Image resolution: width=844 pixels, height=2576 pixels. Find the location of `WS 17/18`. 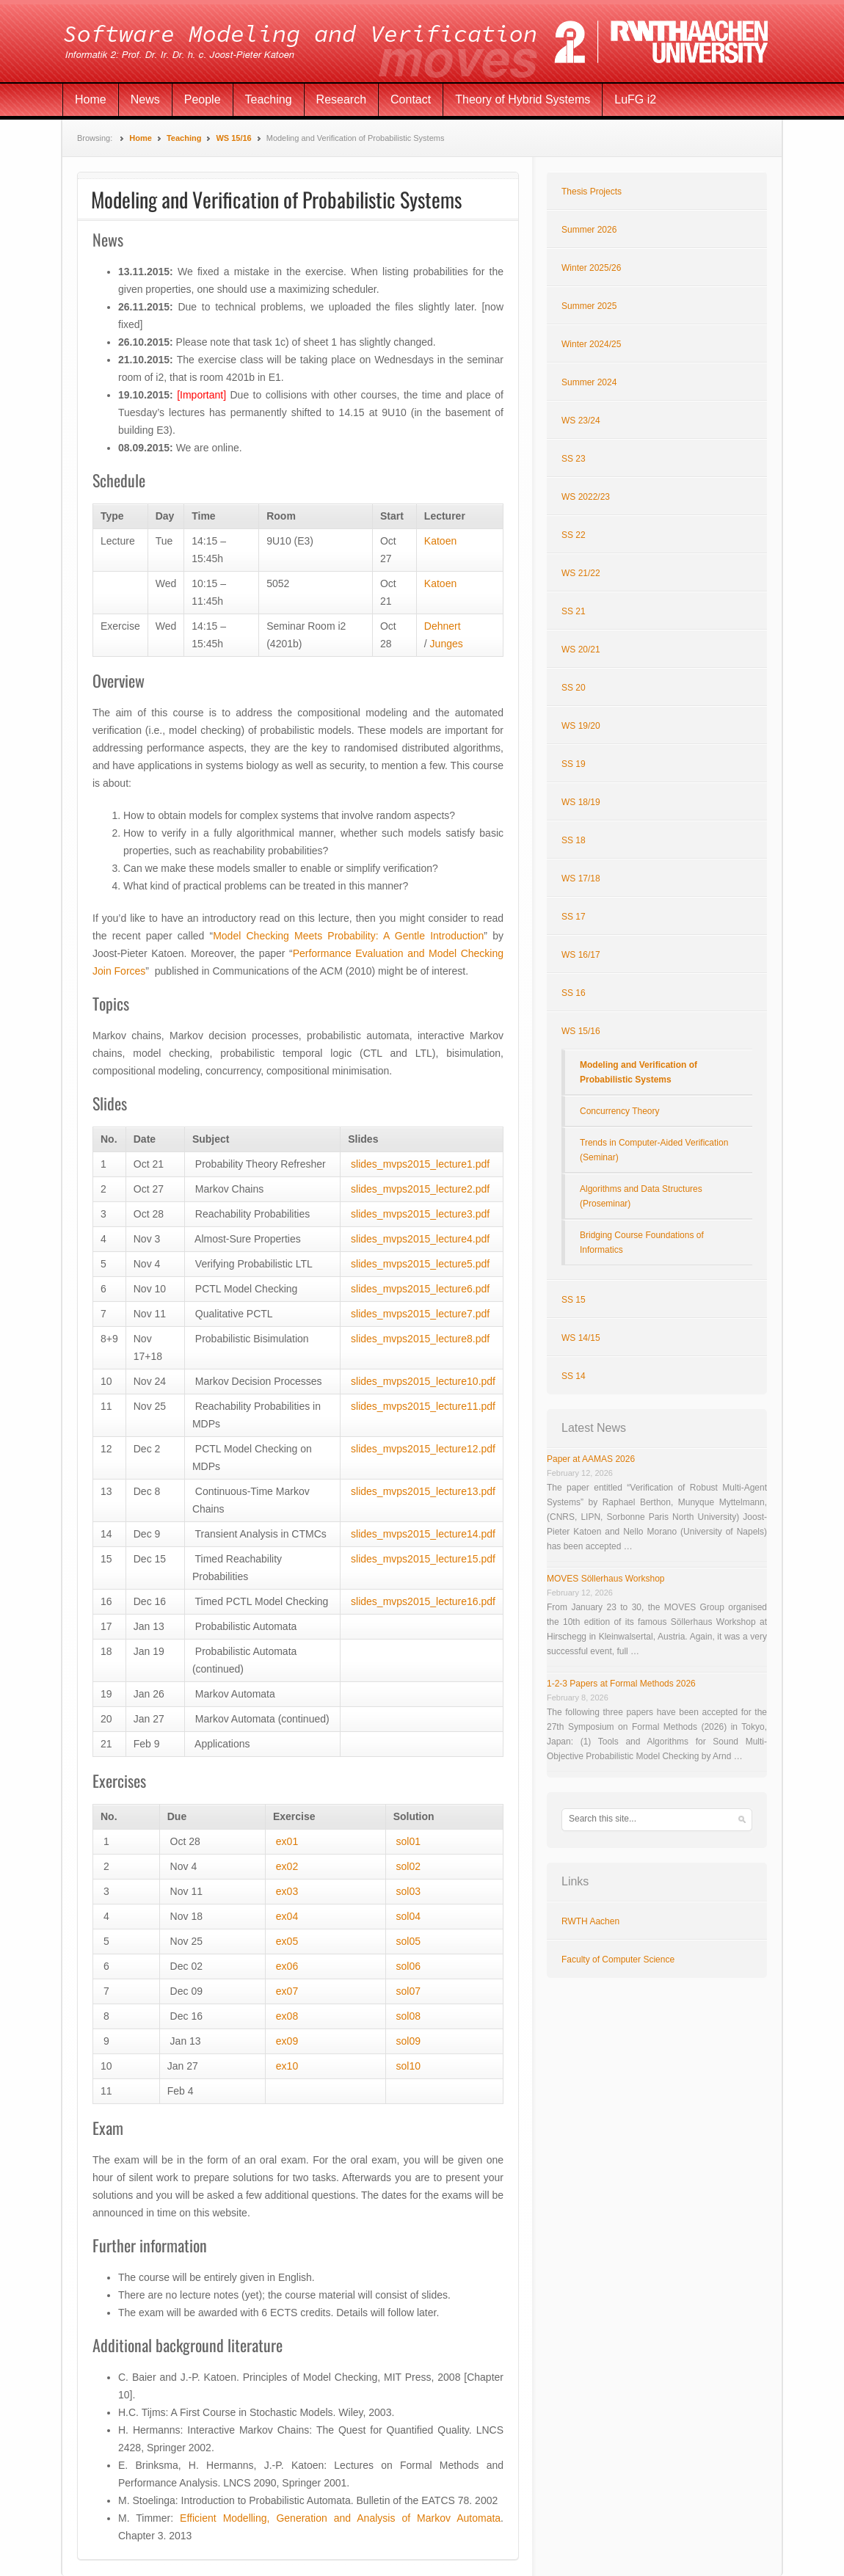

WS 17/18 is located at coordinates (580, 878).